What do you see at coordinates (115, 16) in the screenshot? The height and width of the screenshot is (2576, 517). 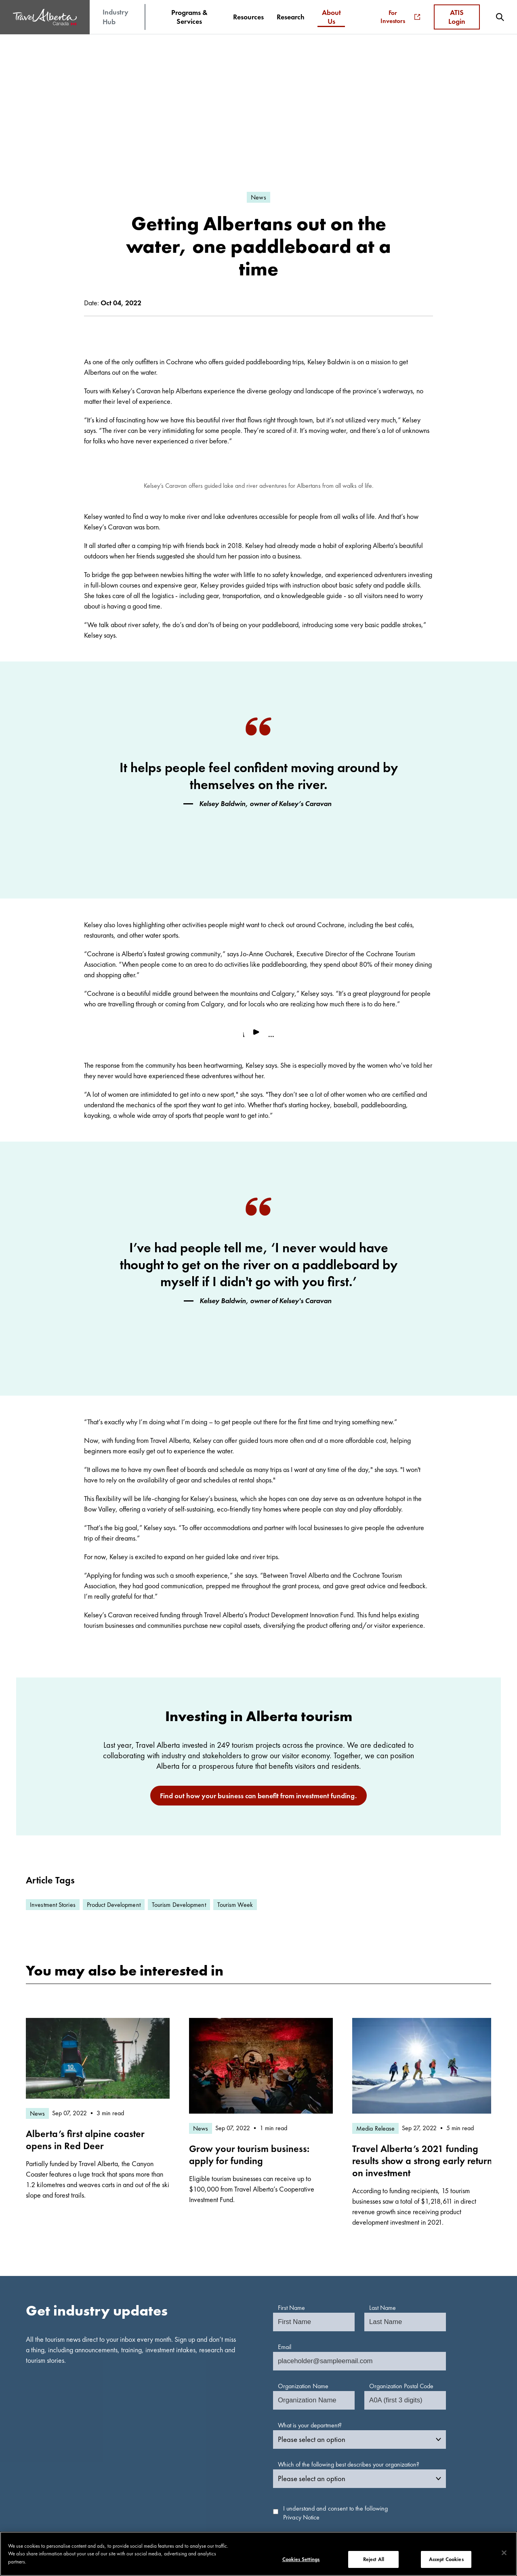 I see `Industry Hub` at bounding box center [115, 16].